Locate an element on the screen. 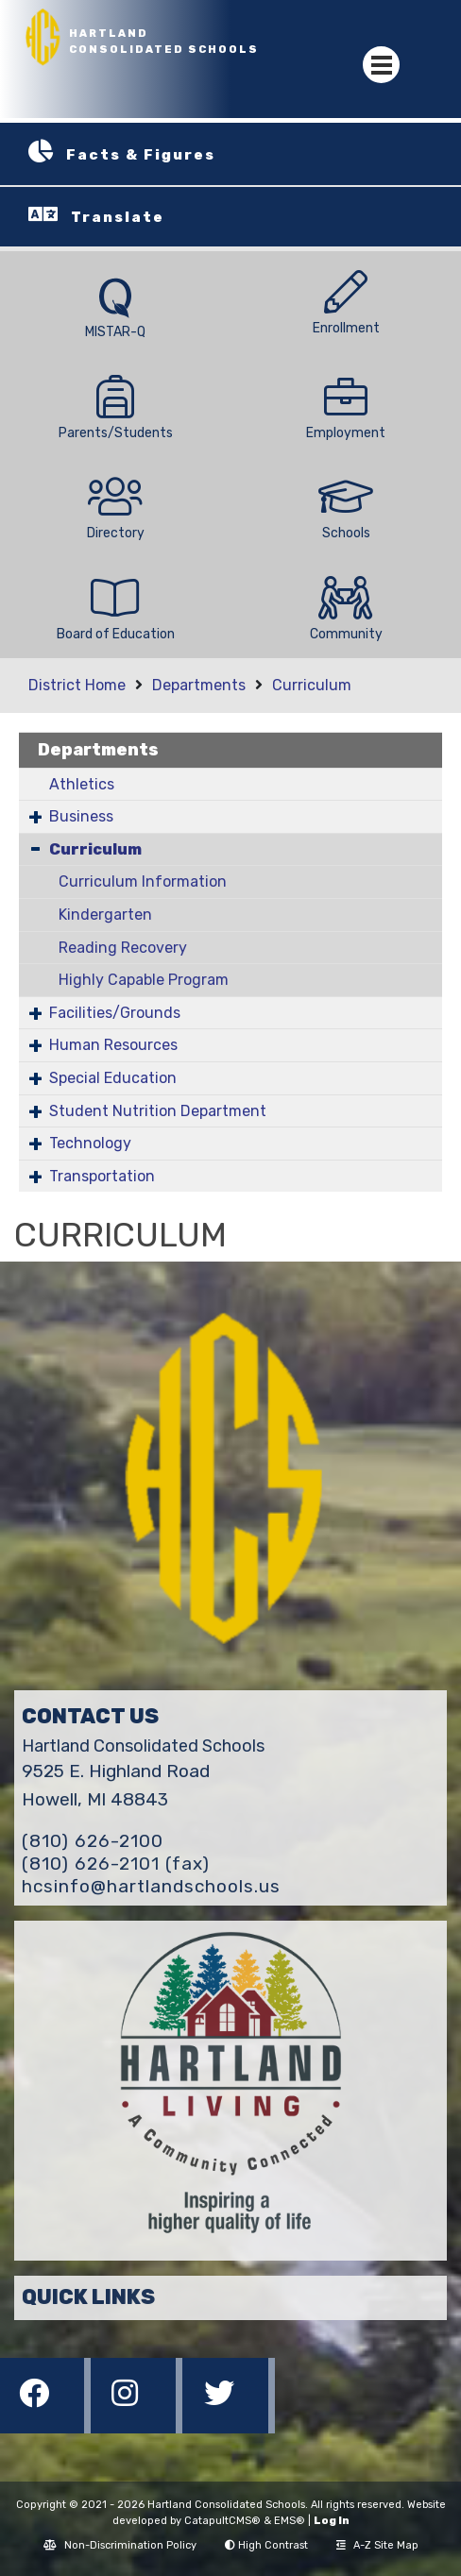 The width and height of the screenshot is (461, 2576). District Home is located at coordinates (77, 685).